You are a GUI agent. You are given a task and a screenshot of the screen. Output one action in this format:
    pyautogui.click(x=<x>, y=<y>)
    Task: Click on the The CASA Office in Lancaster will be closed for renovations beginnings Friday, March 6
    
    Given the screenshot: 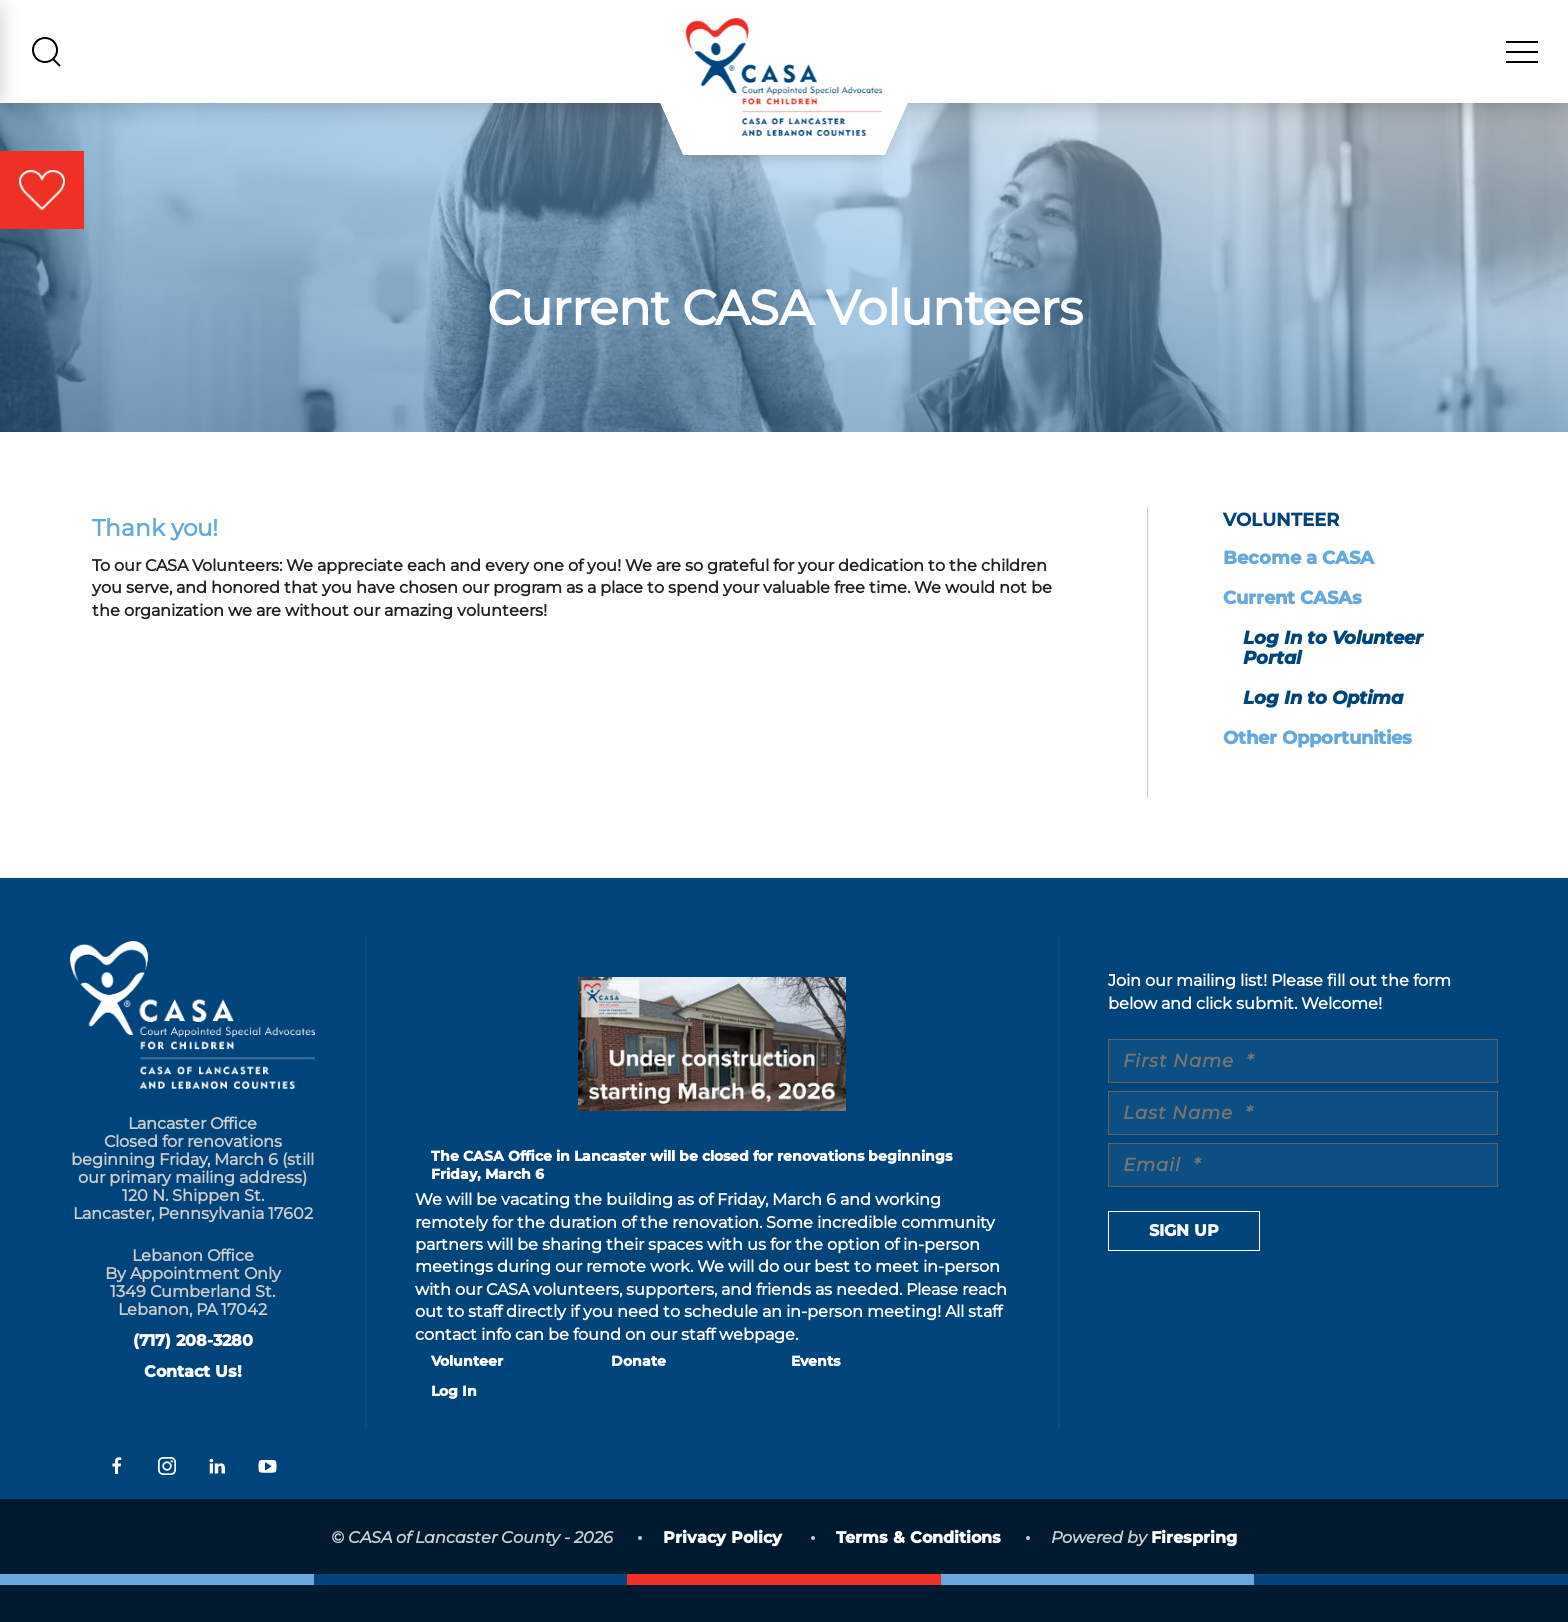 What is the action you would take?
    pyautogui.click(x=691, y=1202)
    